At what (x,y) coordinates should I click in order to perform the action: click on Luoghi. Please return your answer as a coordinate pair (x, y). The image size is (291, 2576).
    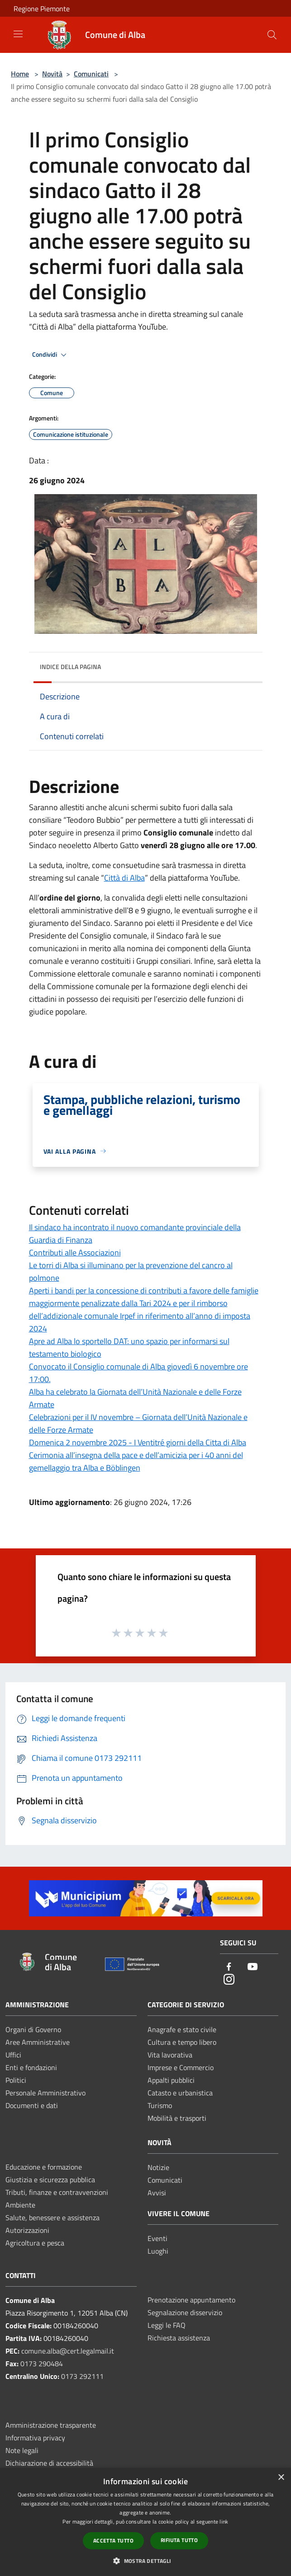
    Looking at the image, I should click on (158, 2251).